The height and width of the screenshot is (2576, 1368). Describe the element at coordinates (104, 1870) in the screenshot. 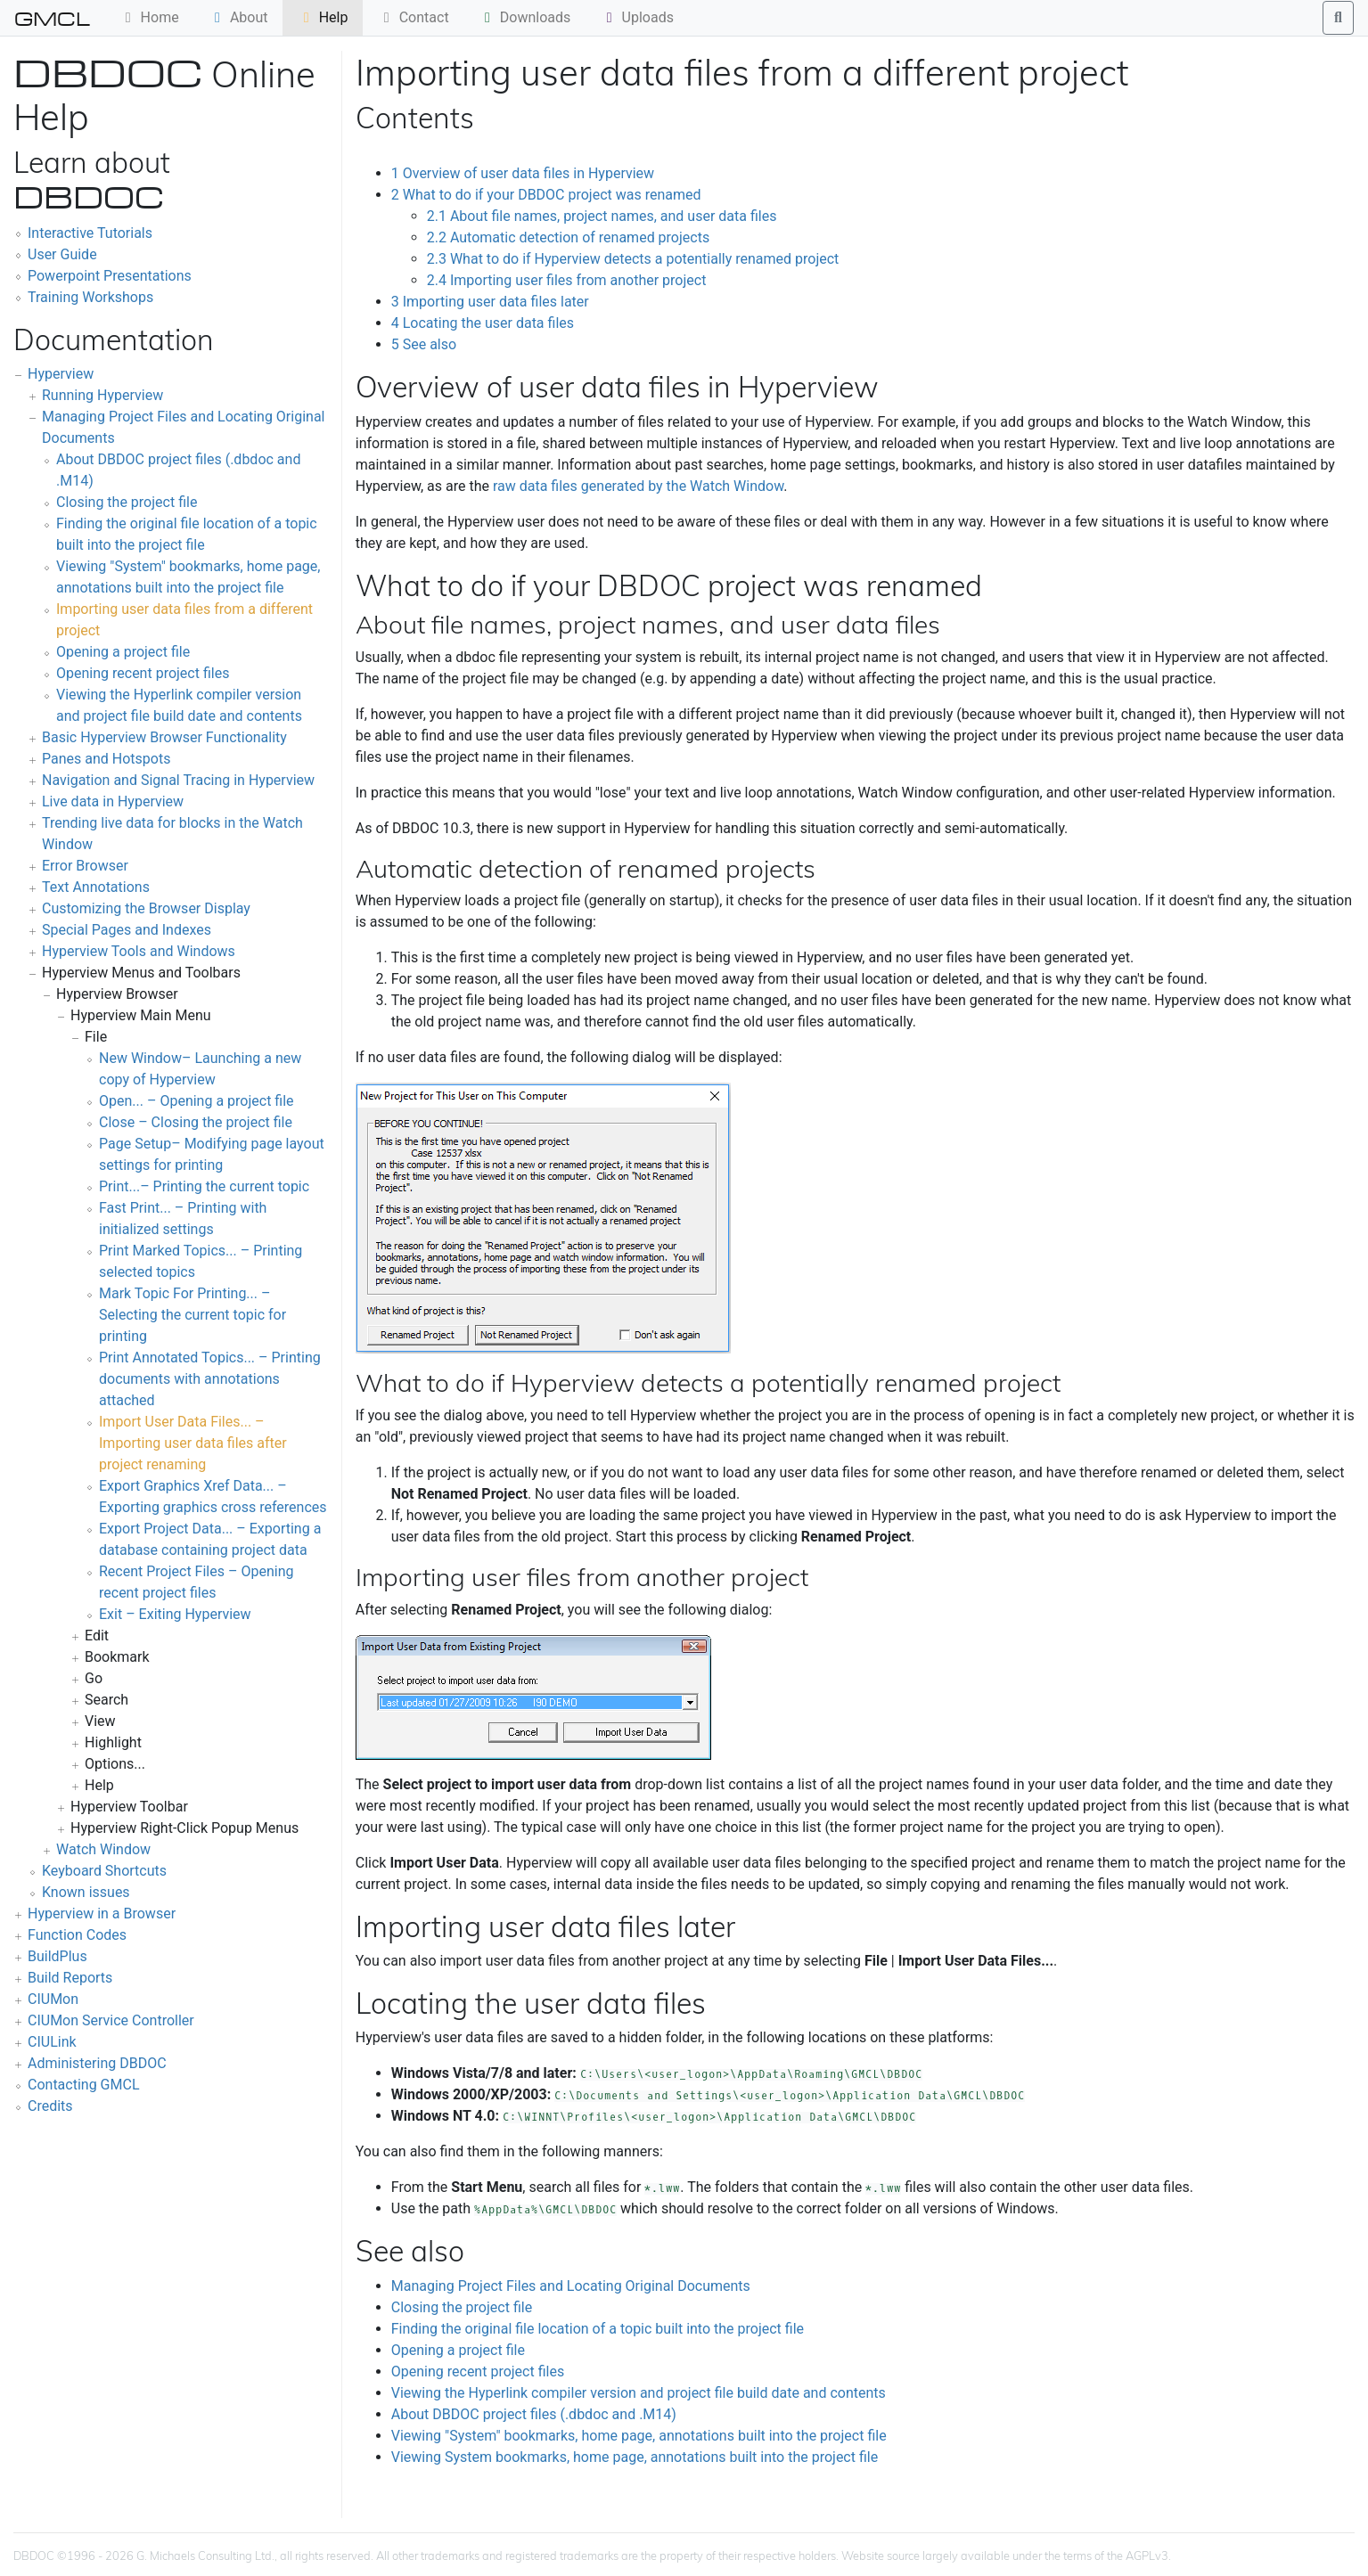

I see `Keyboard Shortcuts` at that location.